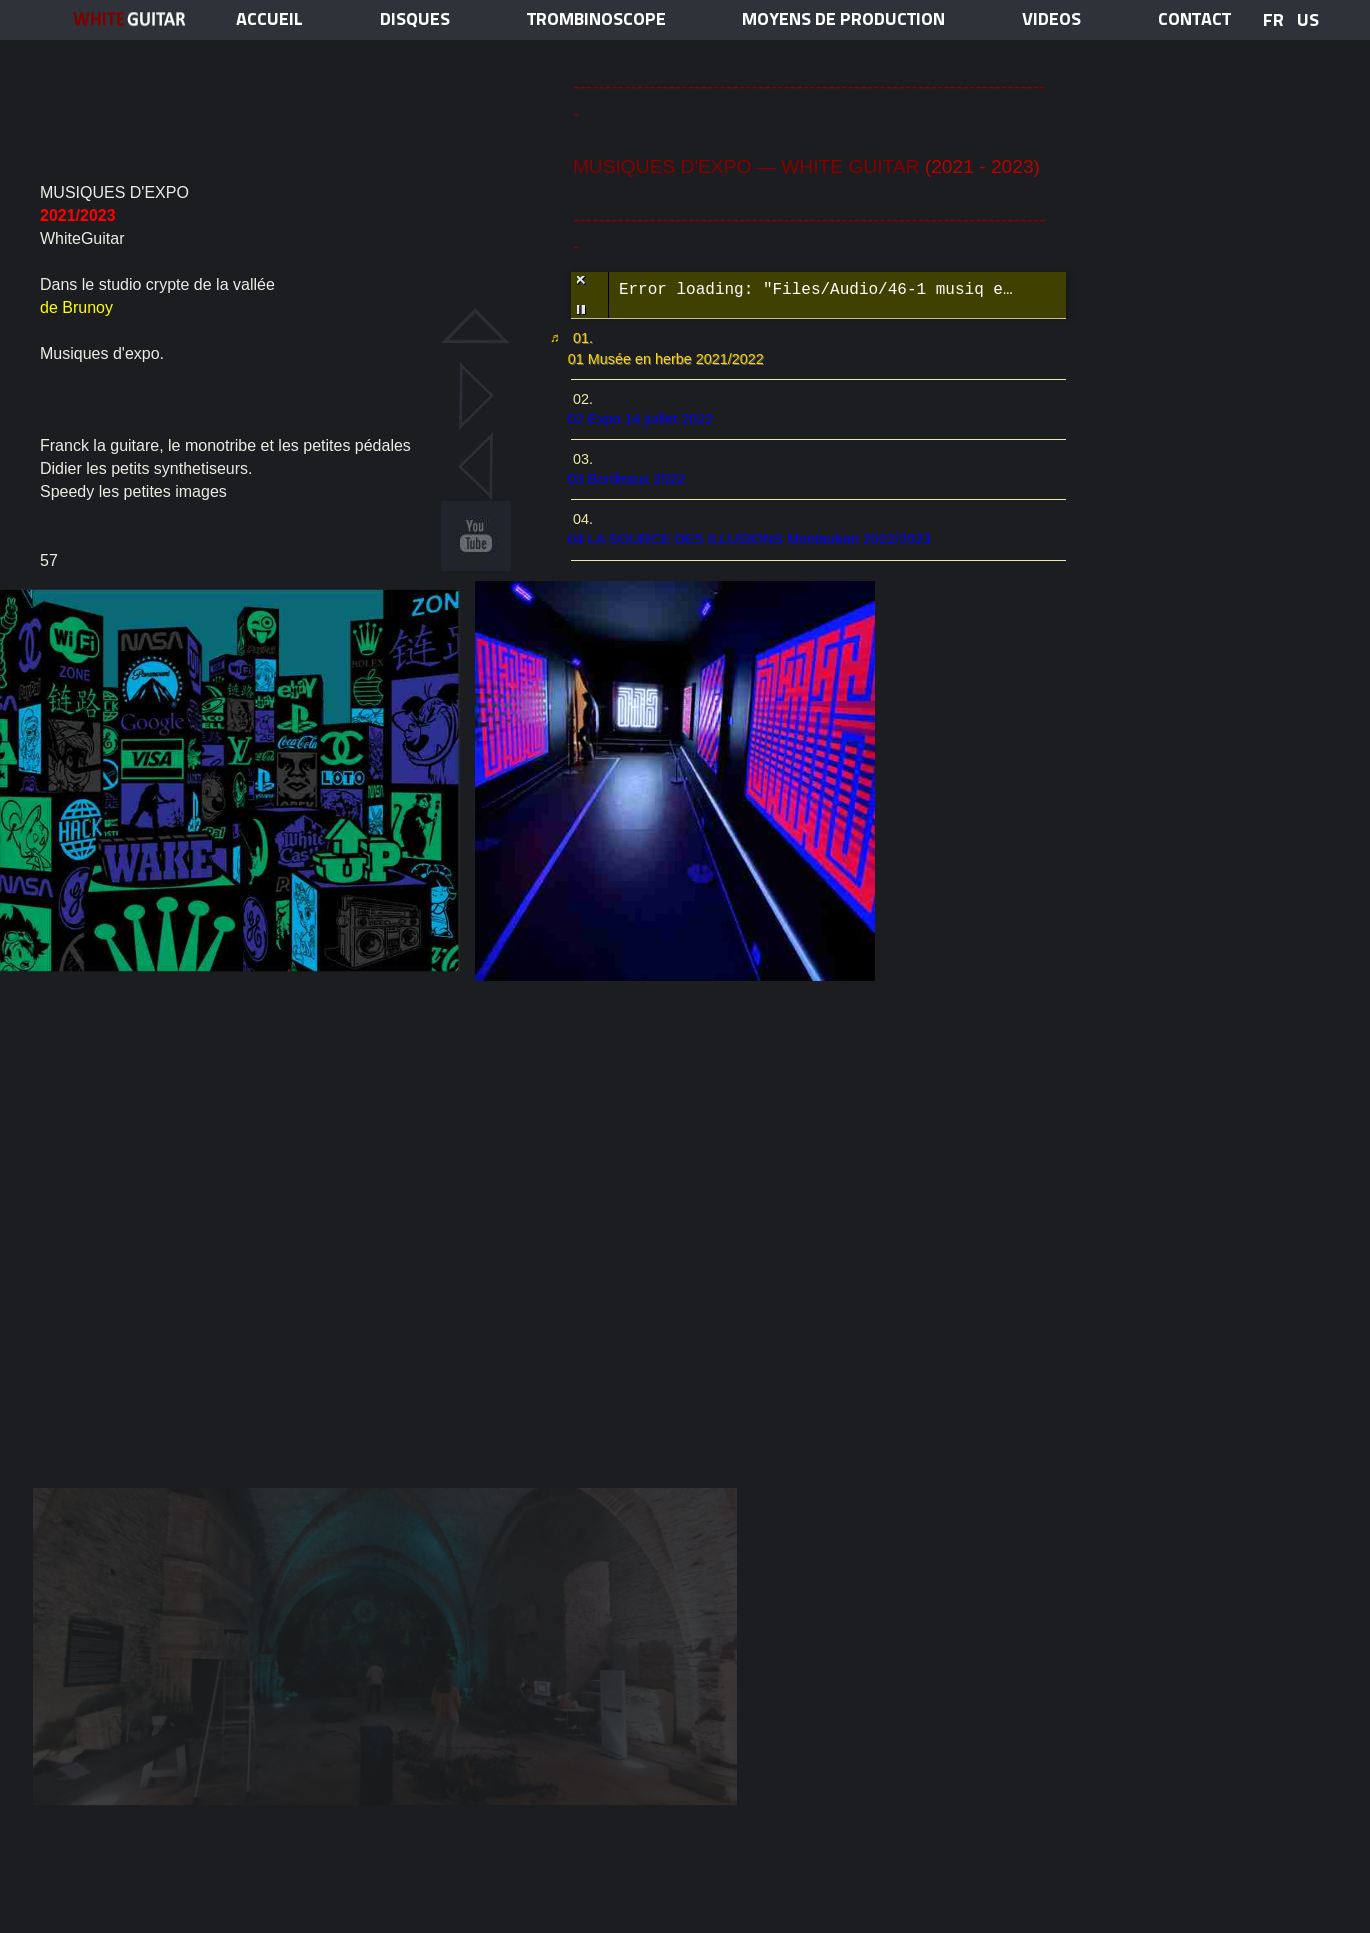  What do you see at coordinates (269, 19) in the screenshot?
I see `ACCUEIL` at bounding box center [269, 19].